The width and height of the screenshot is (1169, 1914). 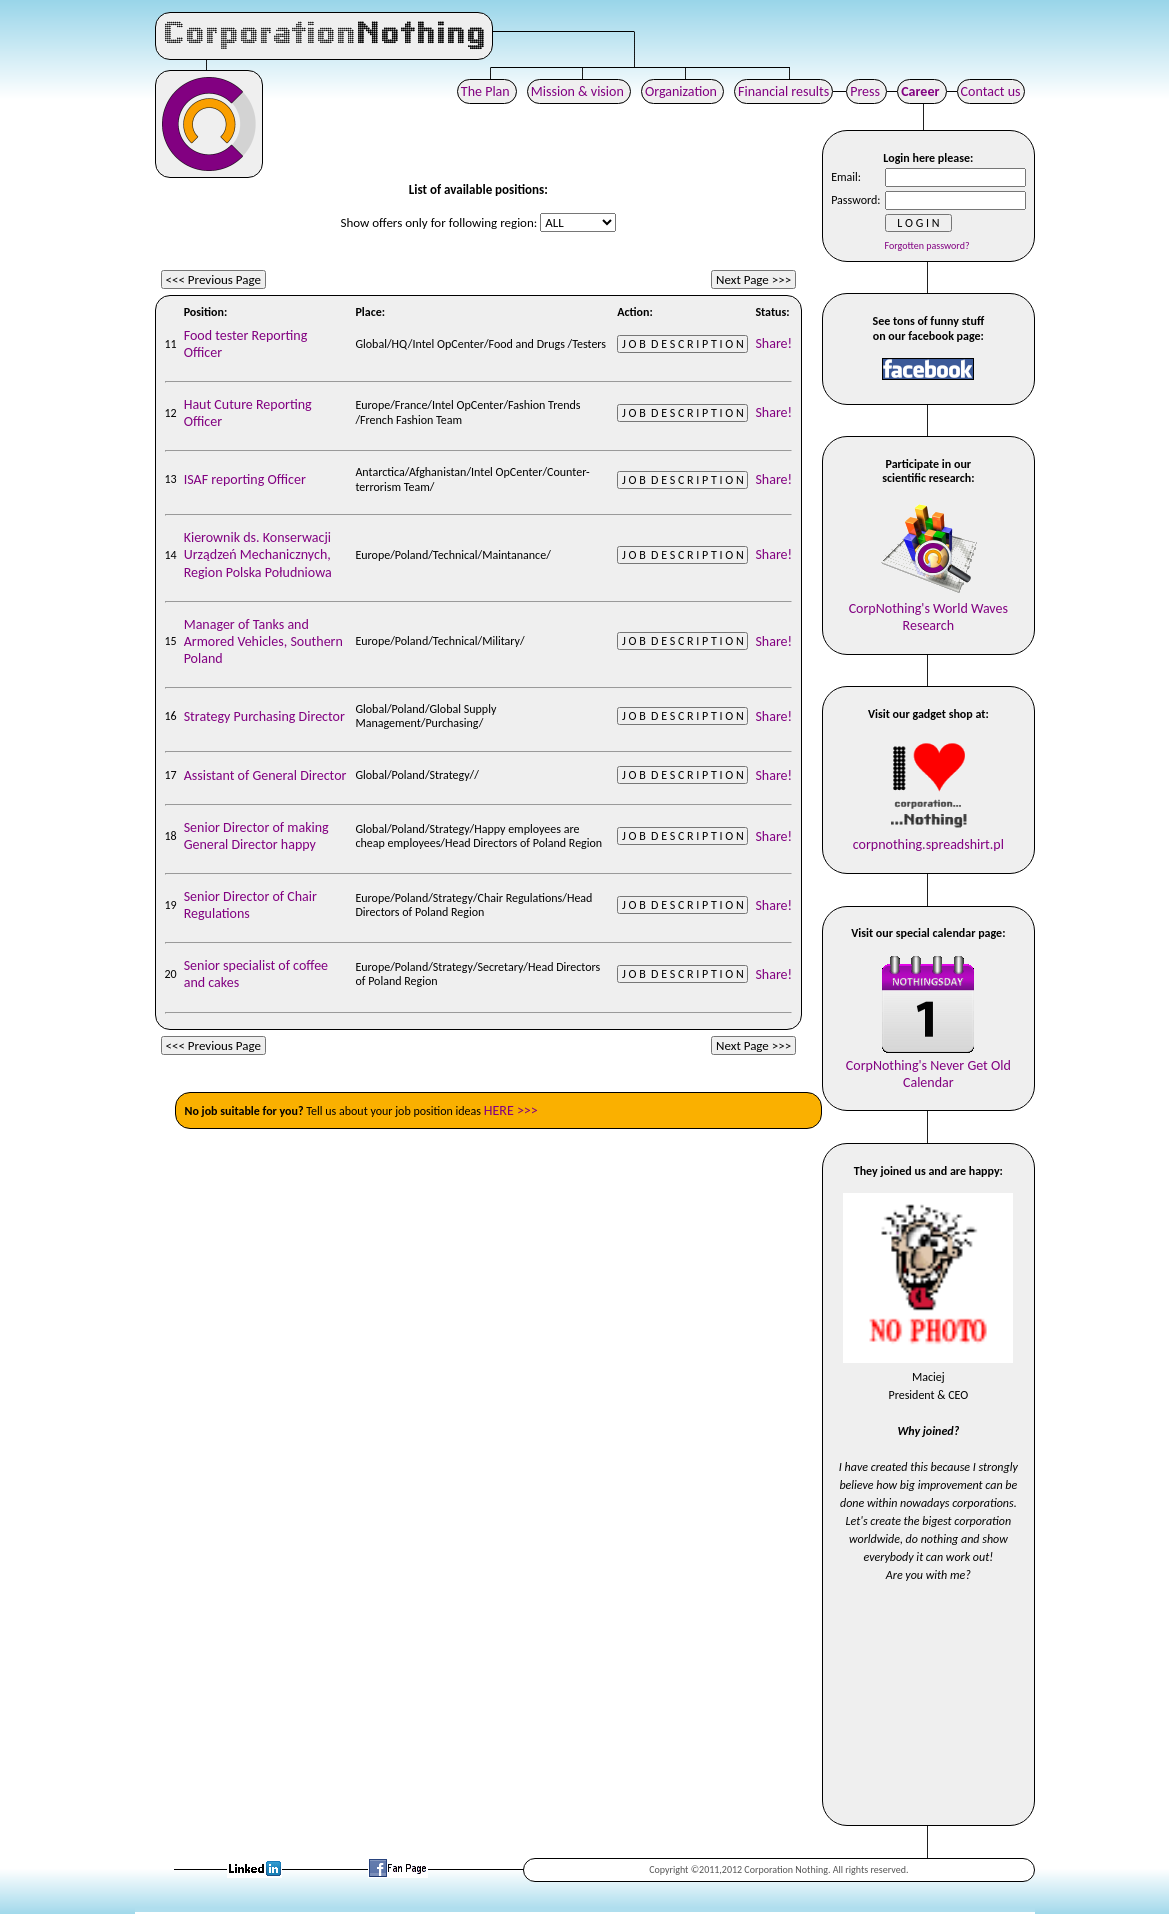 What do you see at coordinates (579, 91) in the screenshot?
I see `Mission & vision` at bounding box center [579, 91].